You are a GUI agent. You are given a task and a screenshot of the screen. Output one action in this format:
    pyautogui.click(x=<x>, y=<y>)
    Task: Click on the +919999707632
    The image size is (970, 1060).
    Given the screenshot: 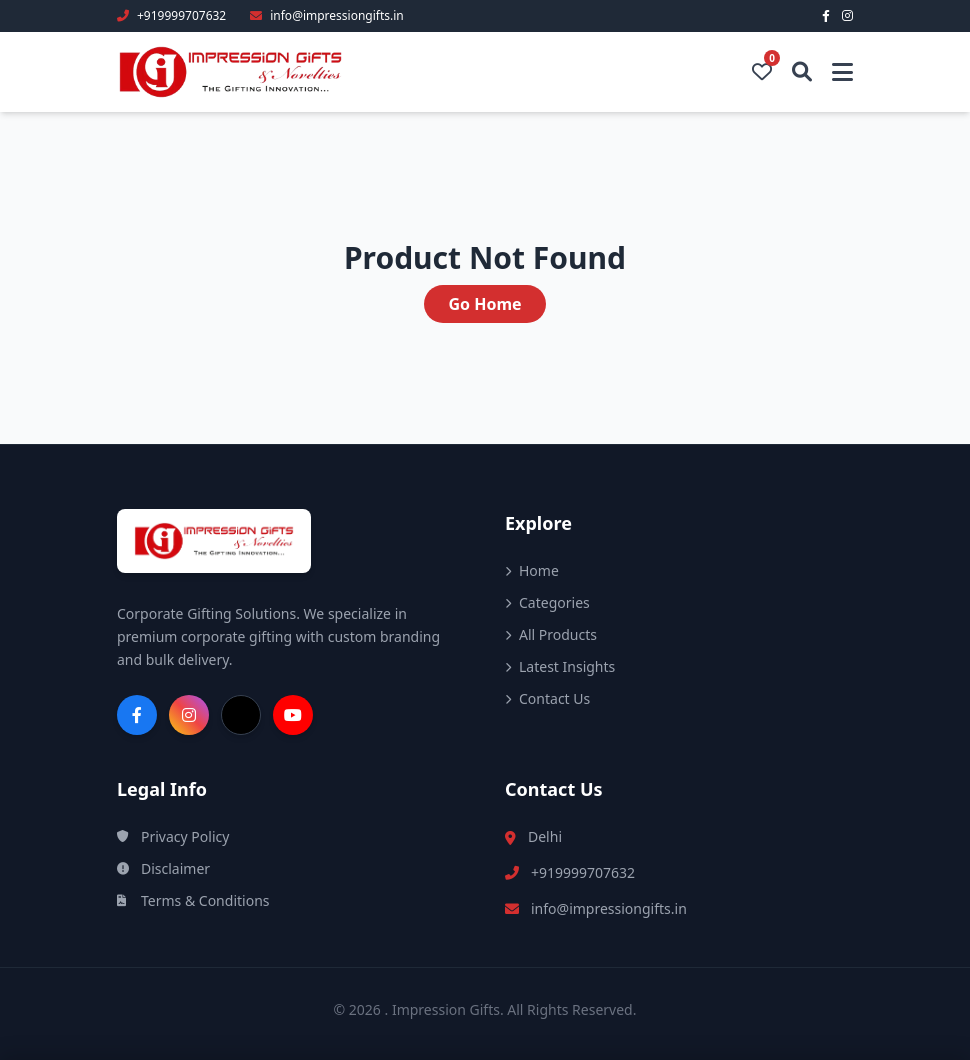 What is the action you would take?
    pyautogui.click(x=583, y=872)
    